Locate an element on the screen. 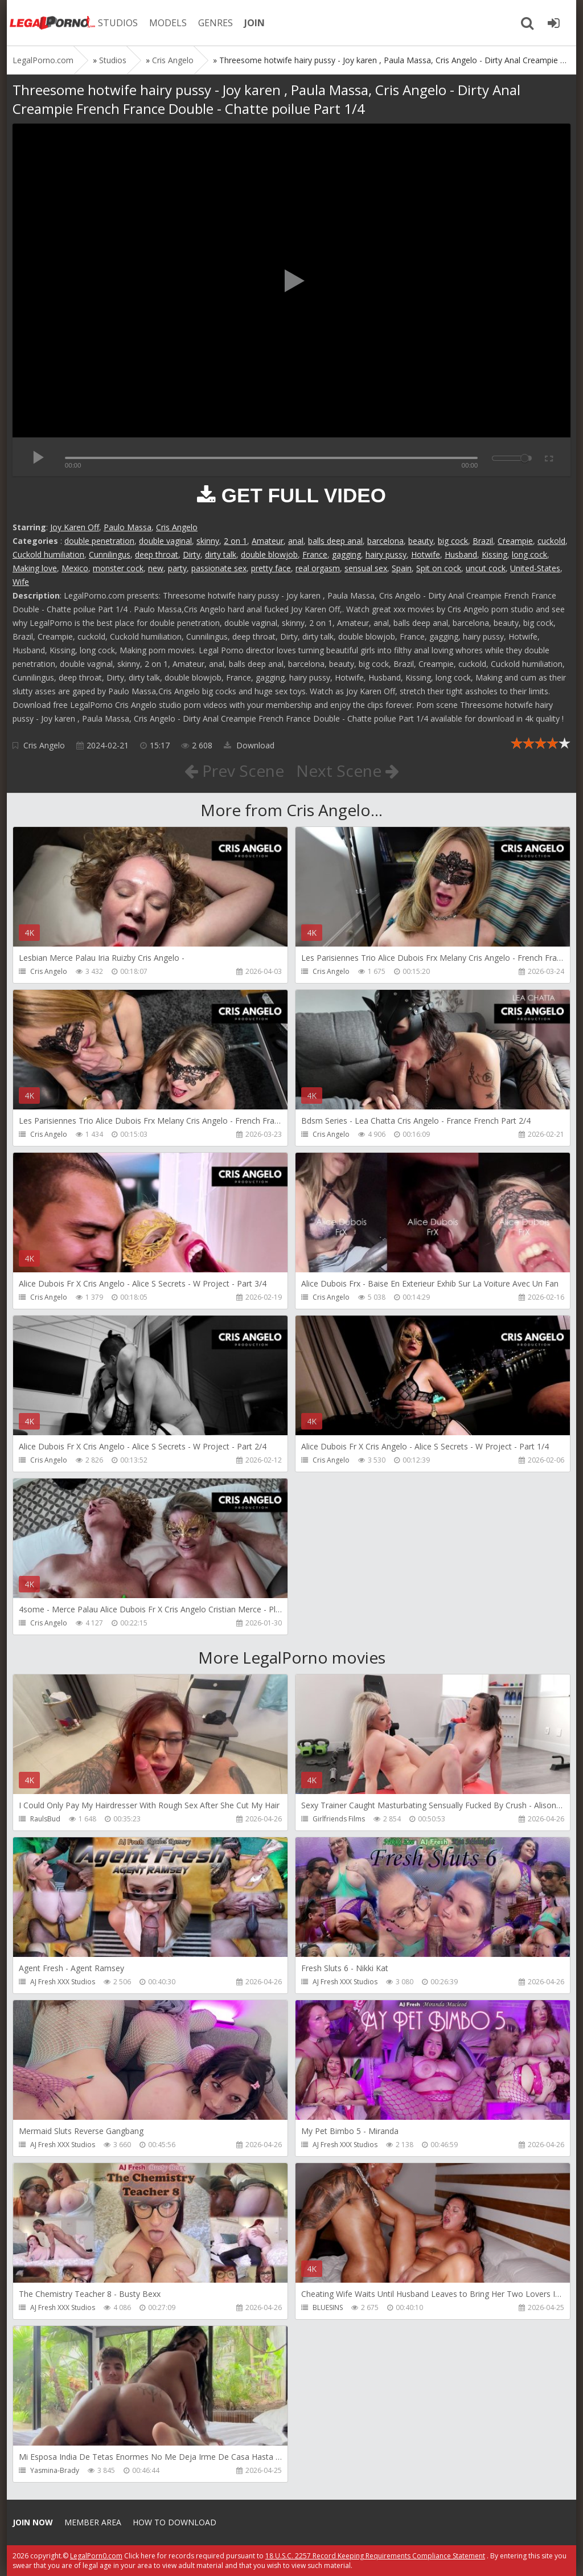 The width and height of the screenshot is (583, 2576). double vaginal is located at coordinates (165, 540).